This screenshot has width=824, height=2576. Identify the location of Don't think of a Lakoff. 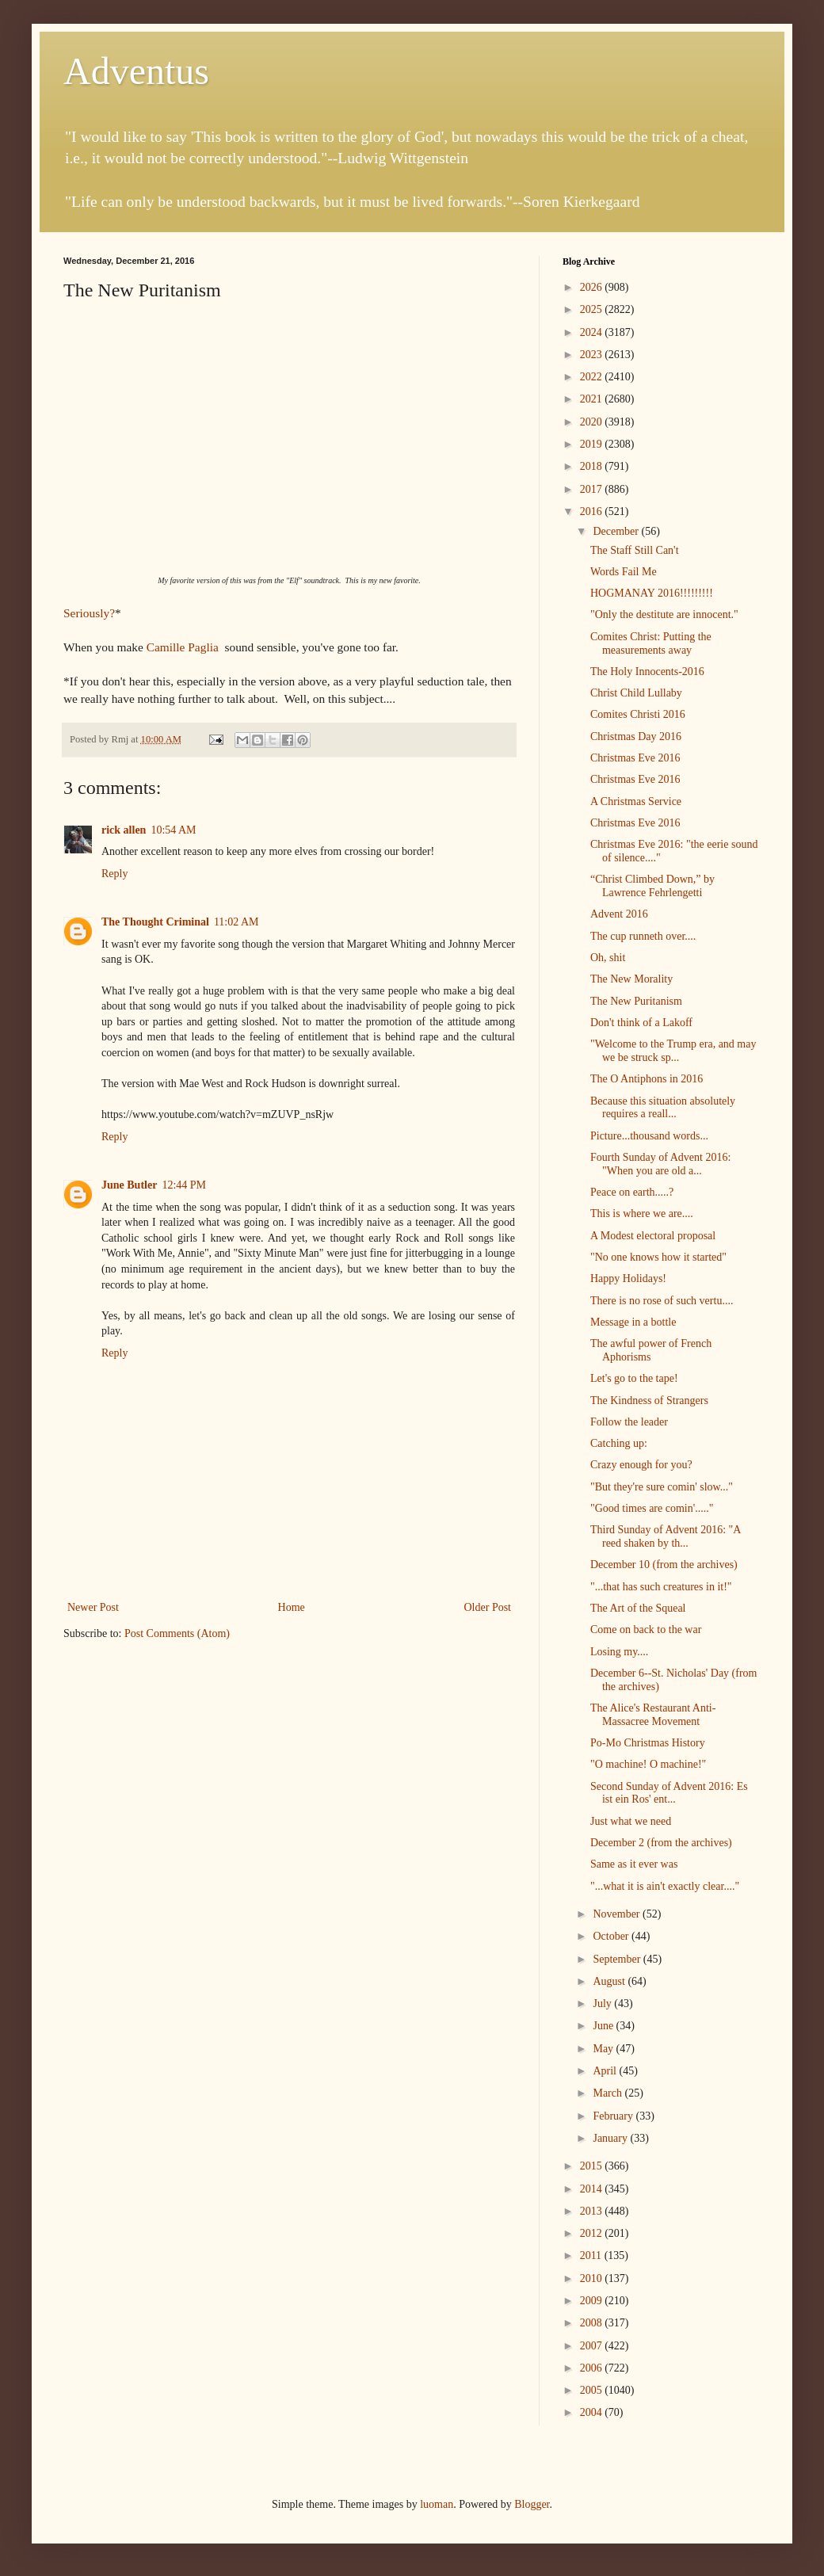
(641, 1022).